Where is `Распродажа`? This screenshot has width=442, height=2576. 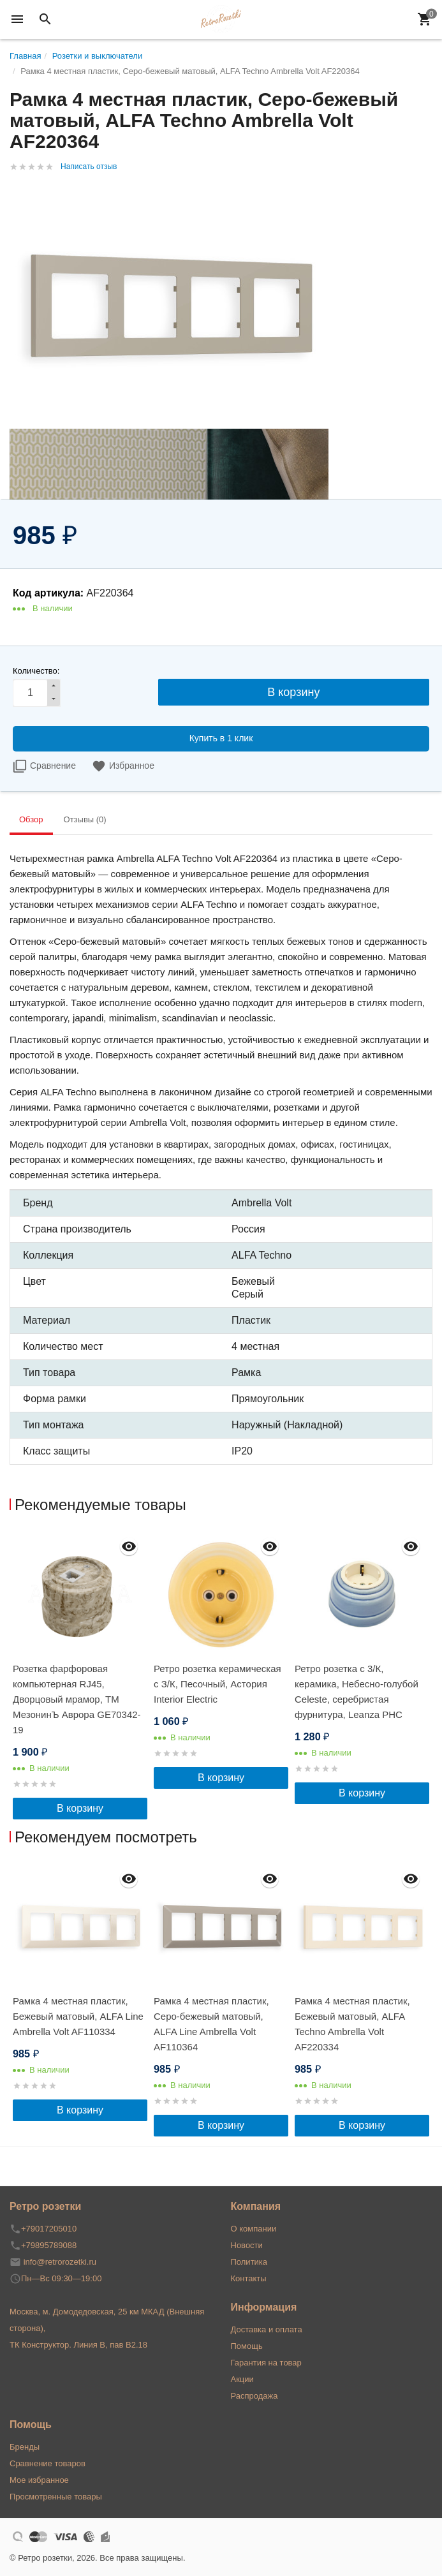
Распродажа is located at coordinates (254, 2396).